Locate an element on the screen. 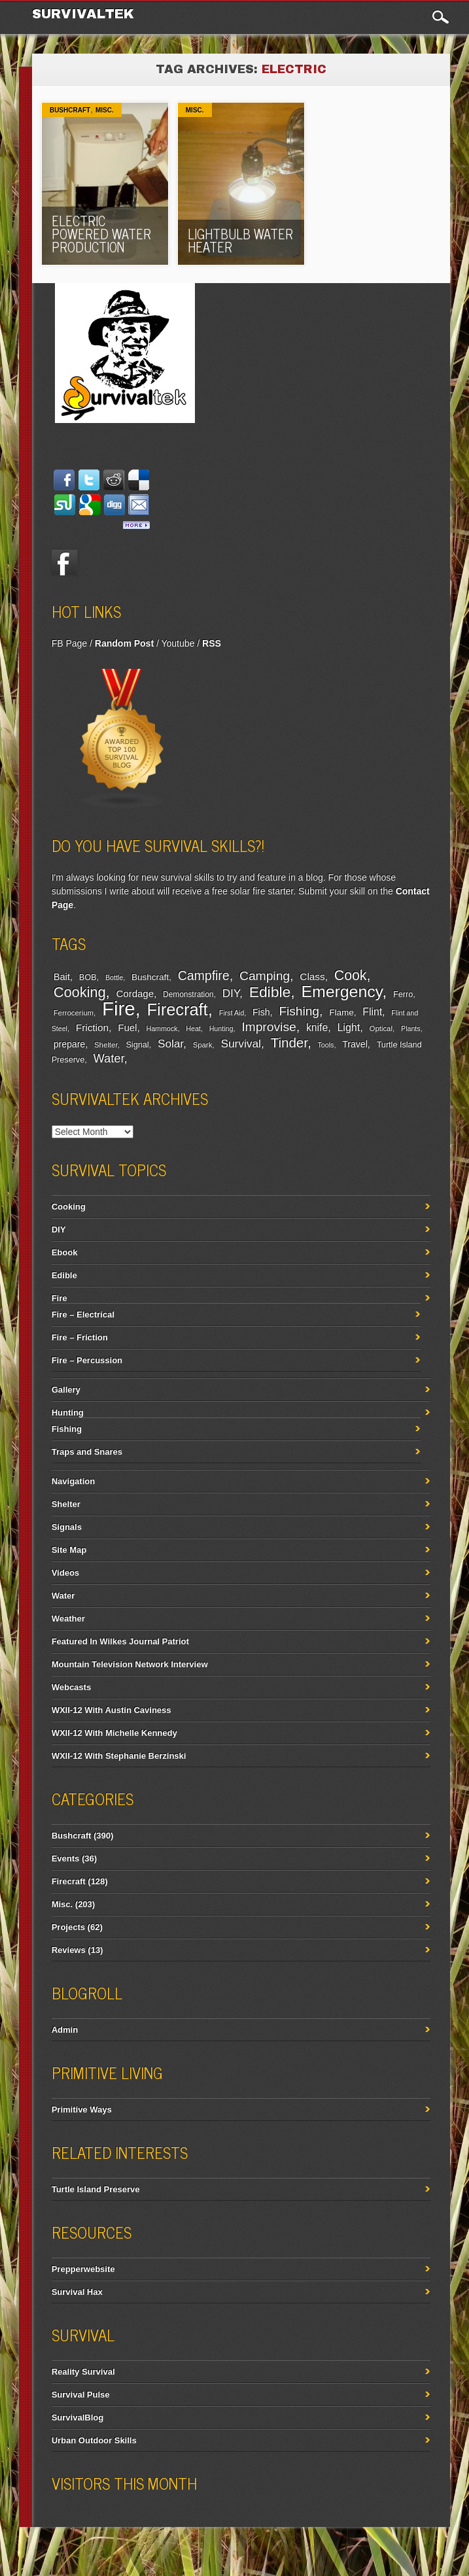 This screenshot has width=469, height=2576. SurvivalBlog is located at coordinates (77, 2417).